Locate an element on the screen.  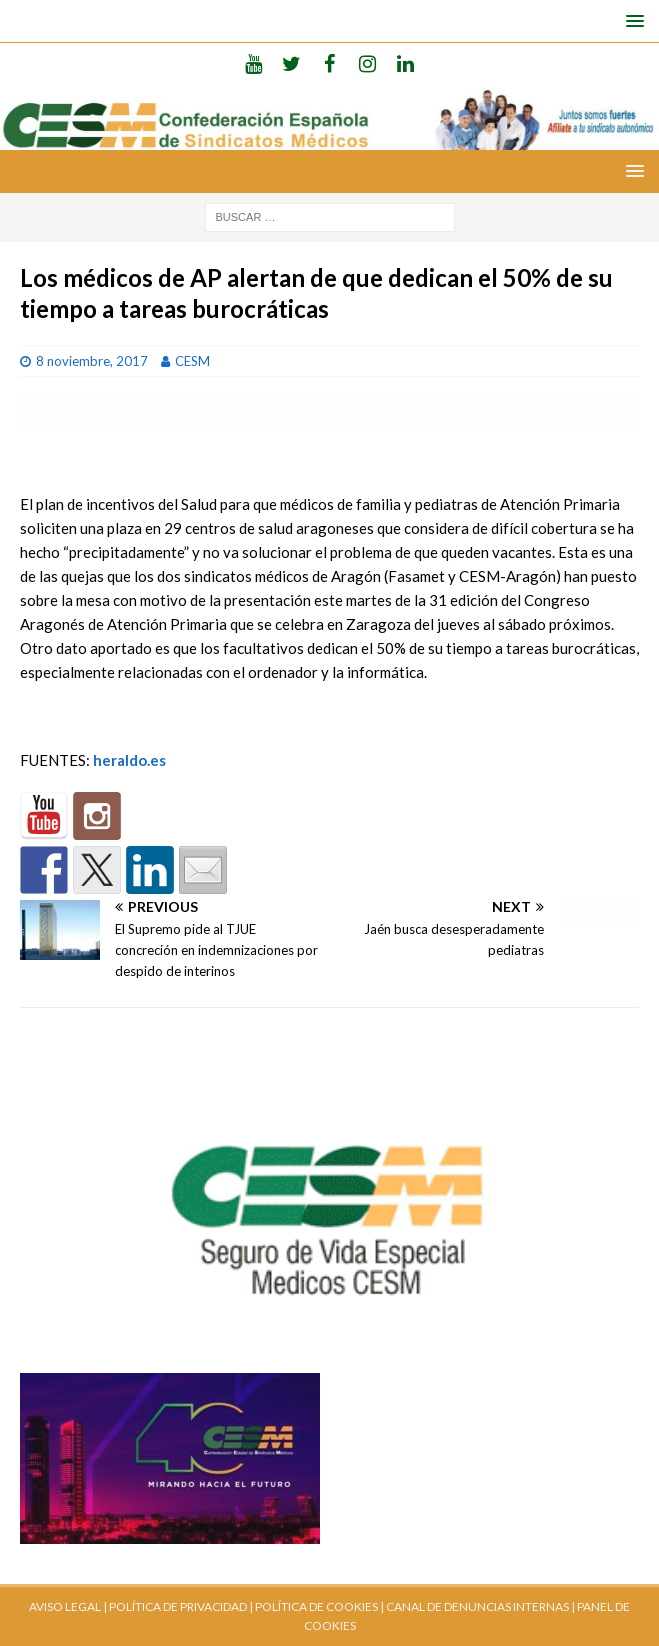
POLÍTICA DE COOKIES | is located at coordinates (319, 1606).